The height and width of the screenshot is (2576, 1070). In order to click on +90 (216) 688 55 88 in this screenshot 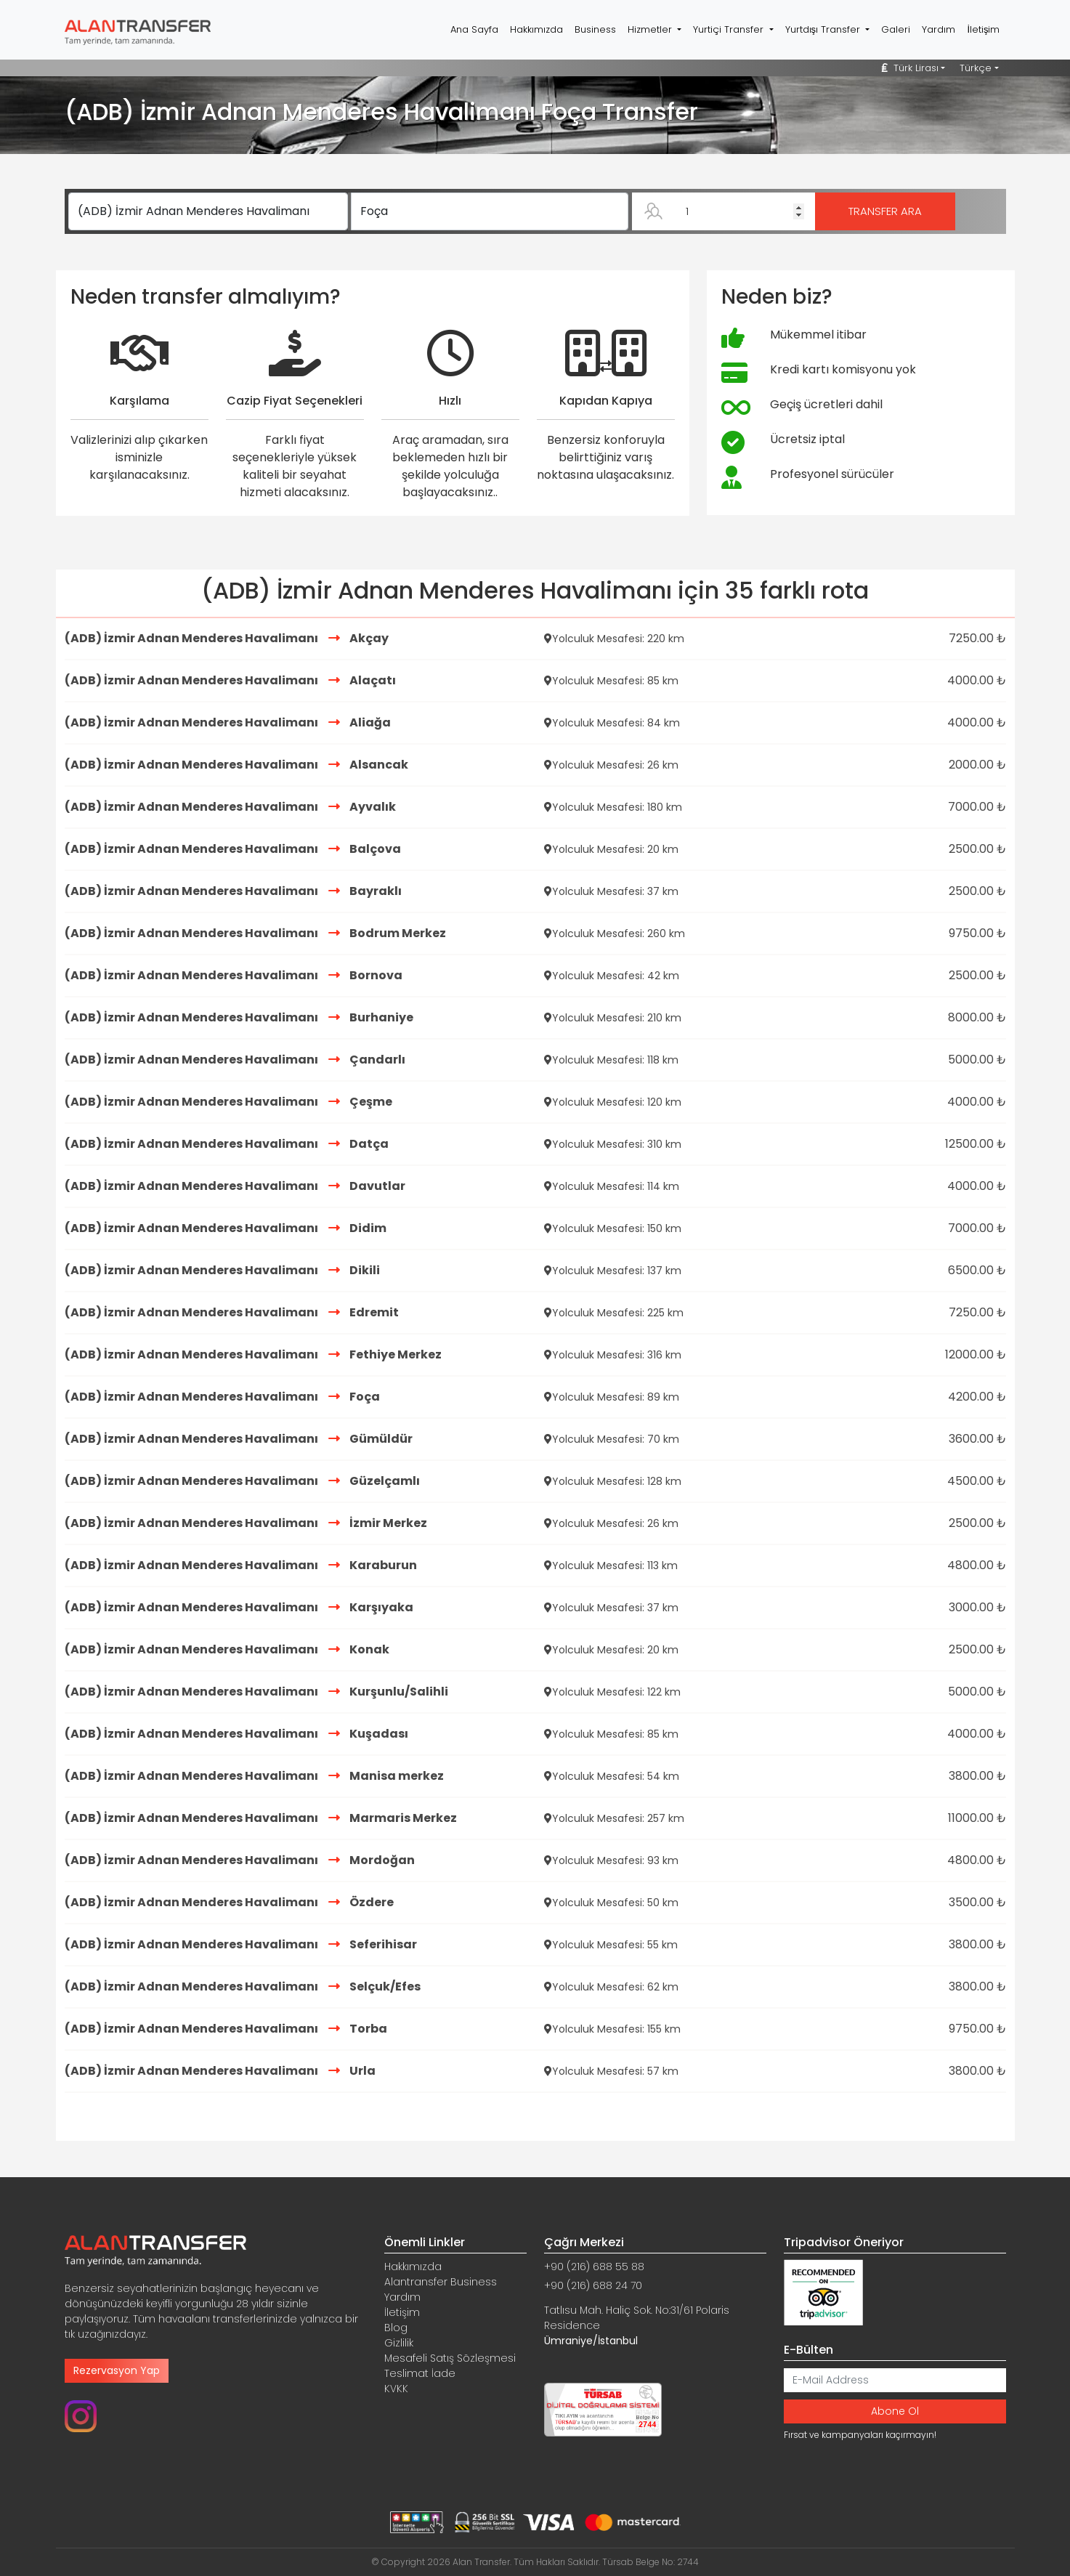, I will do `click(594, 2266)`.